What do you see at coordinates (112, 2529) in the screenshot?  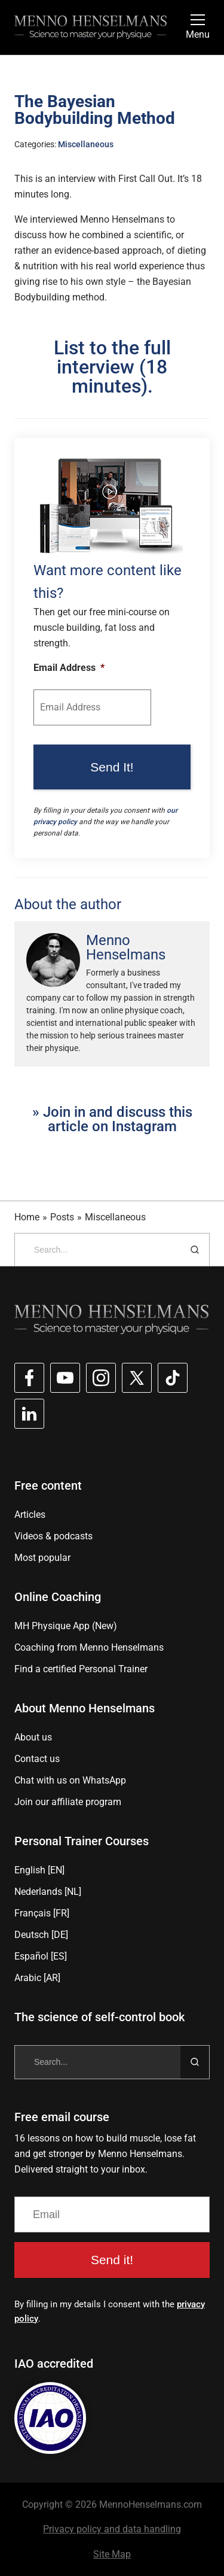 I see `Privacy policy and data handling` at bounding box center [112, 2529].